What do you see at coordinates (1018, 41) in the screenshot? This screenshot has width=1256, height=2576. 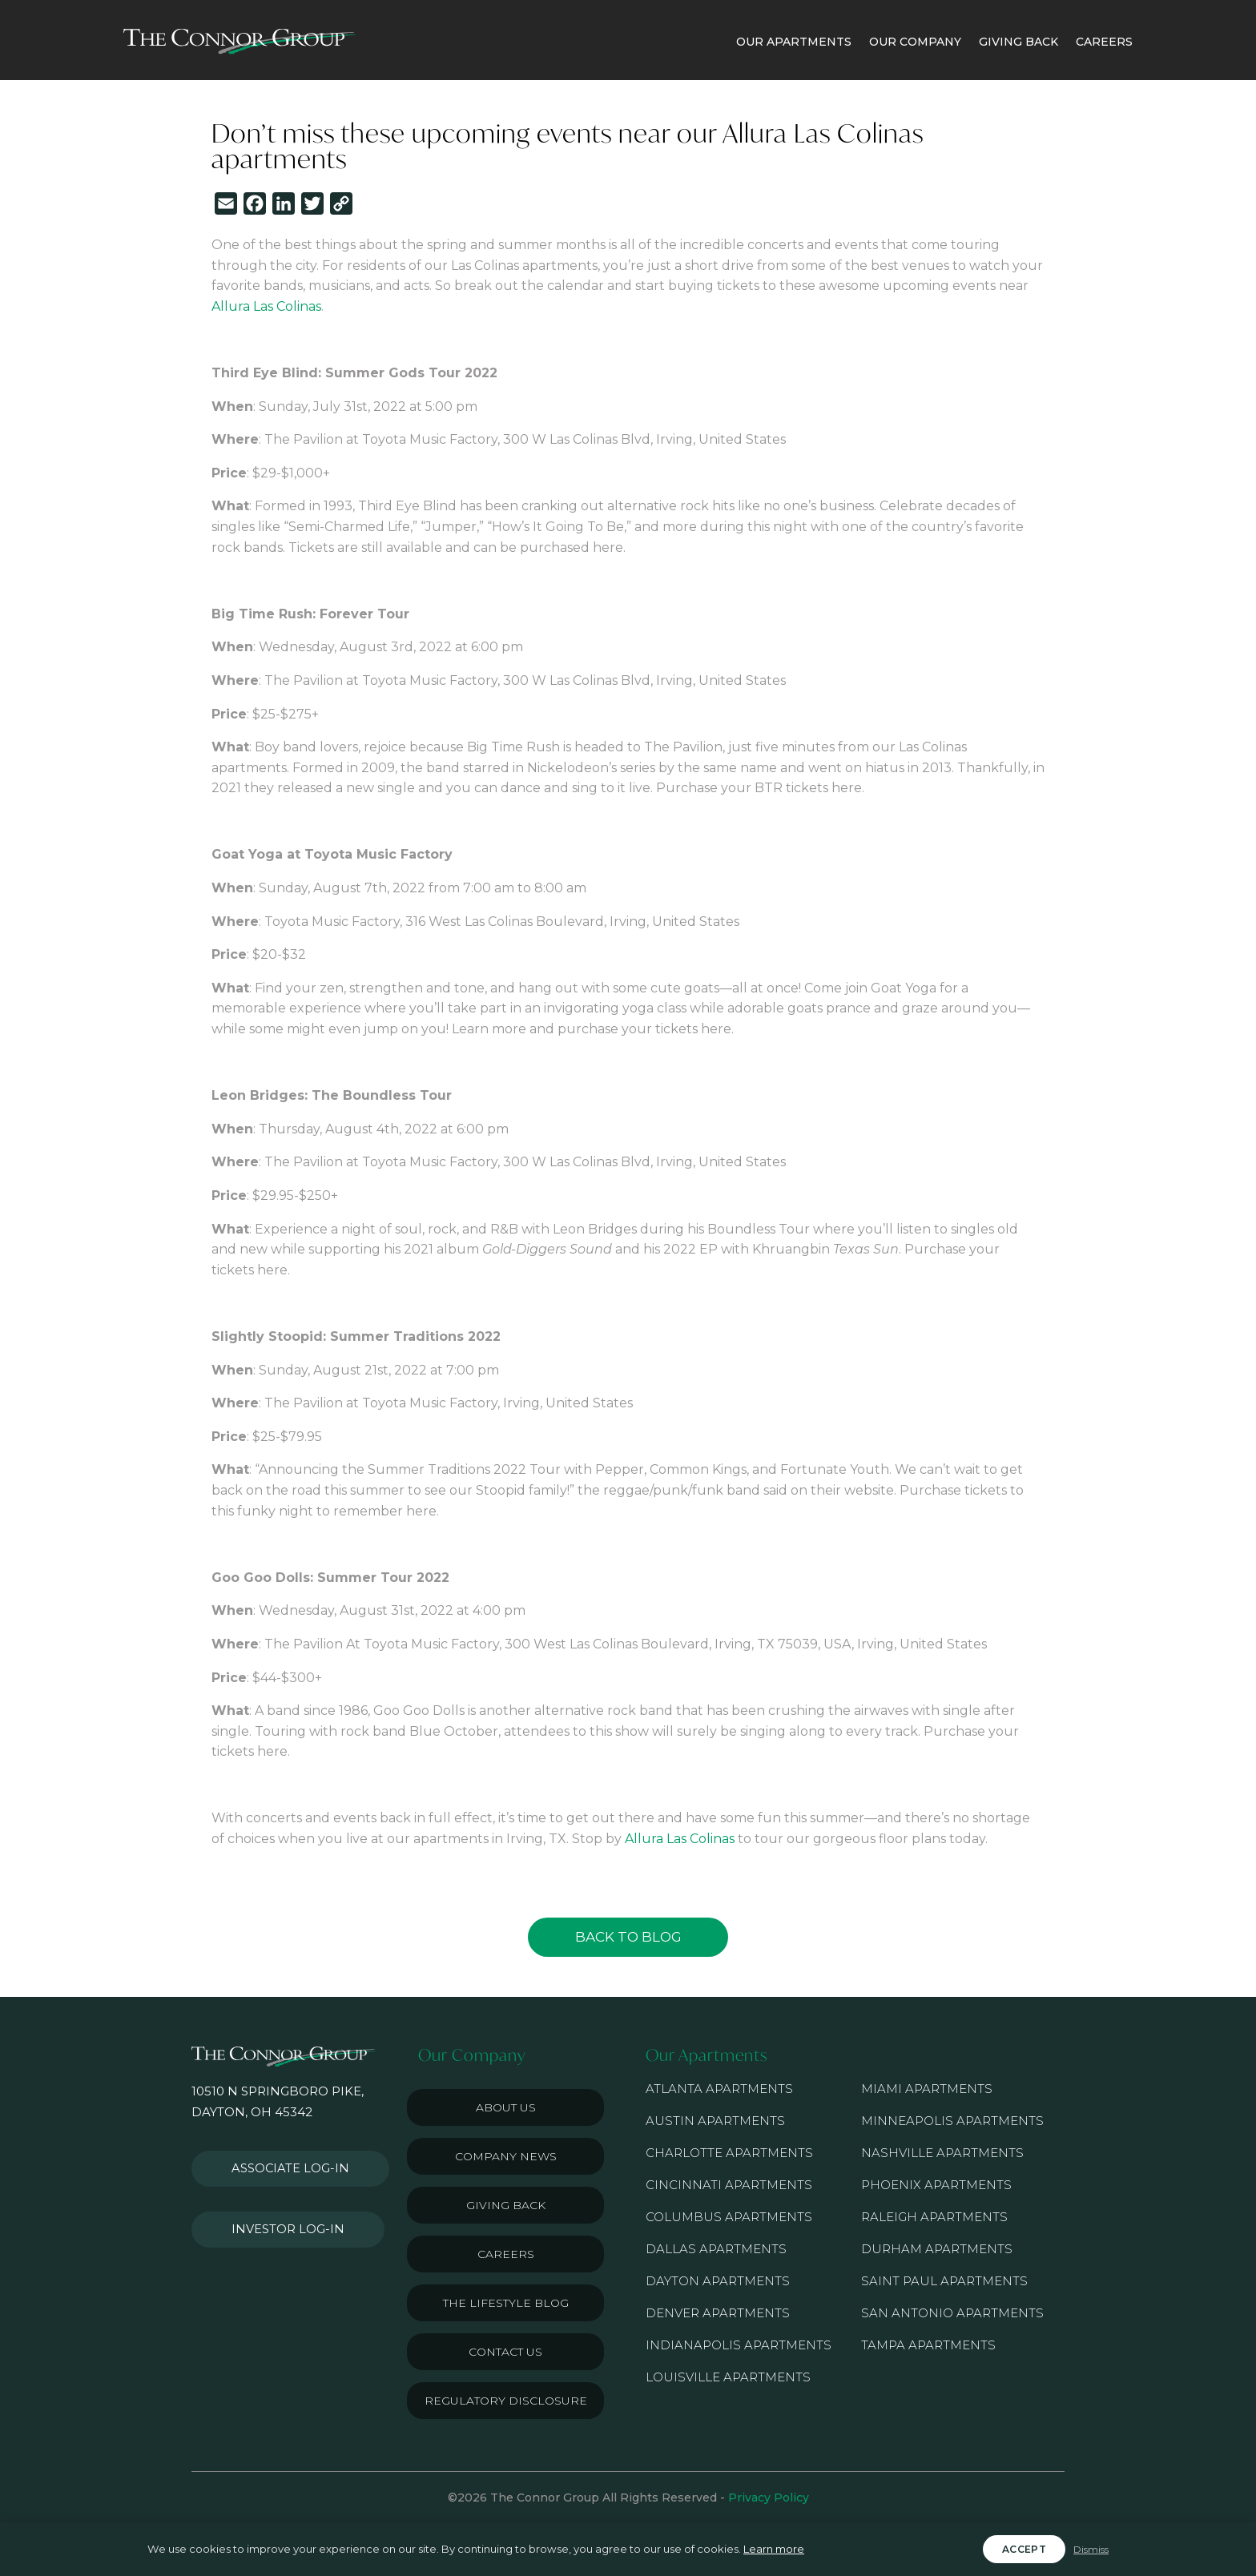 I see `GIVING BACK` at bounding box center [1018, 41].